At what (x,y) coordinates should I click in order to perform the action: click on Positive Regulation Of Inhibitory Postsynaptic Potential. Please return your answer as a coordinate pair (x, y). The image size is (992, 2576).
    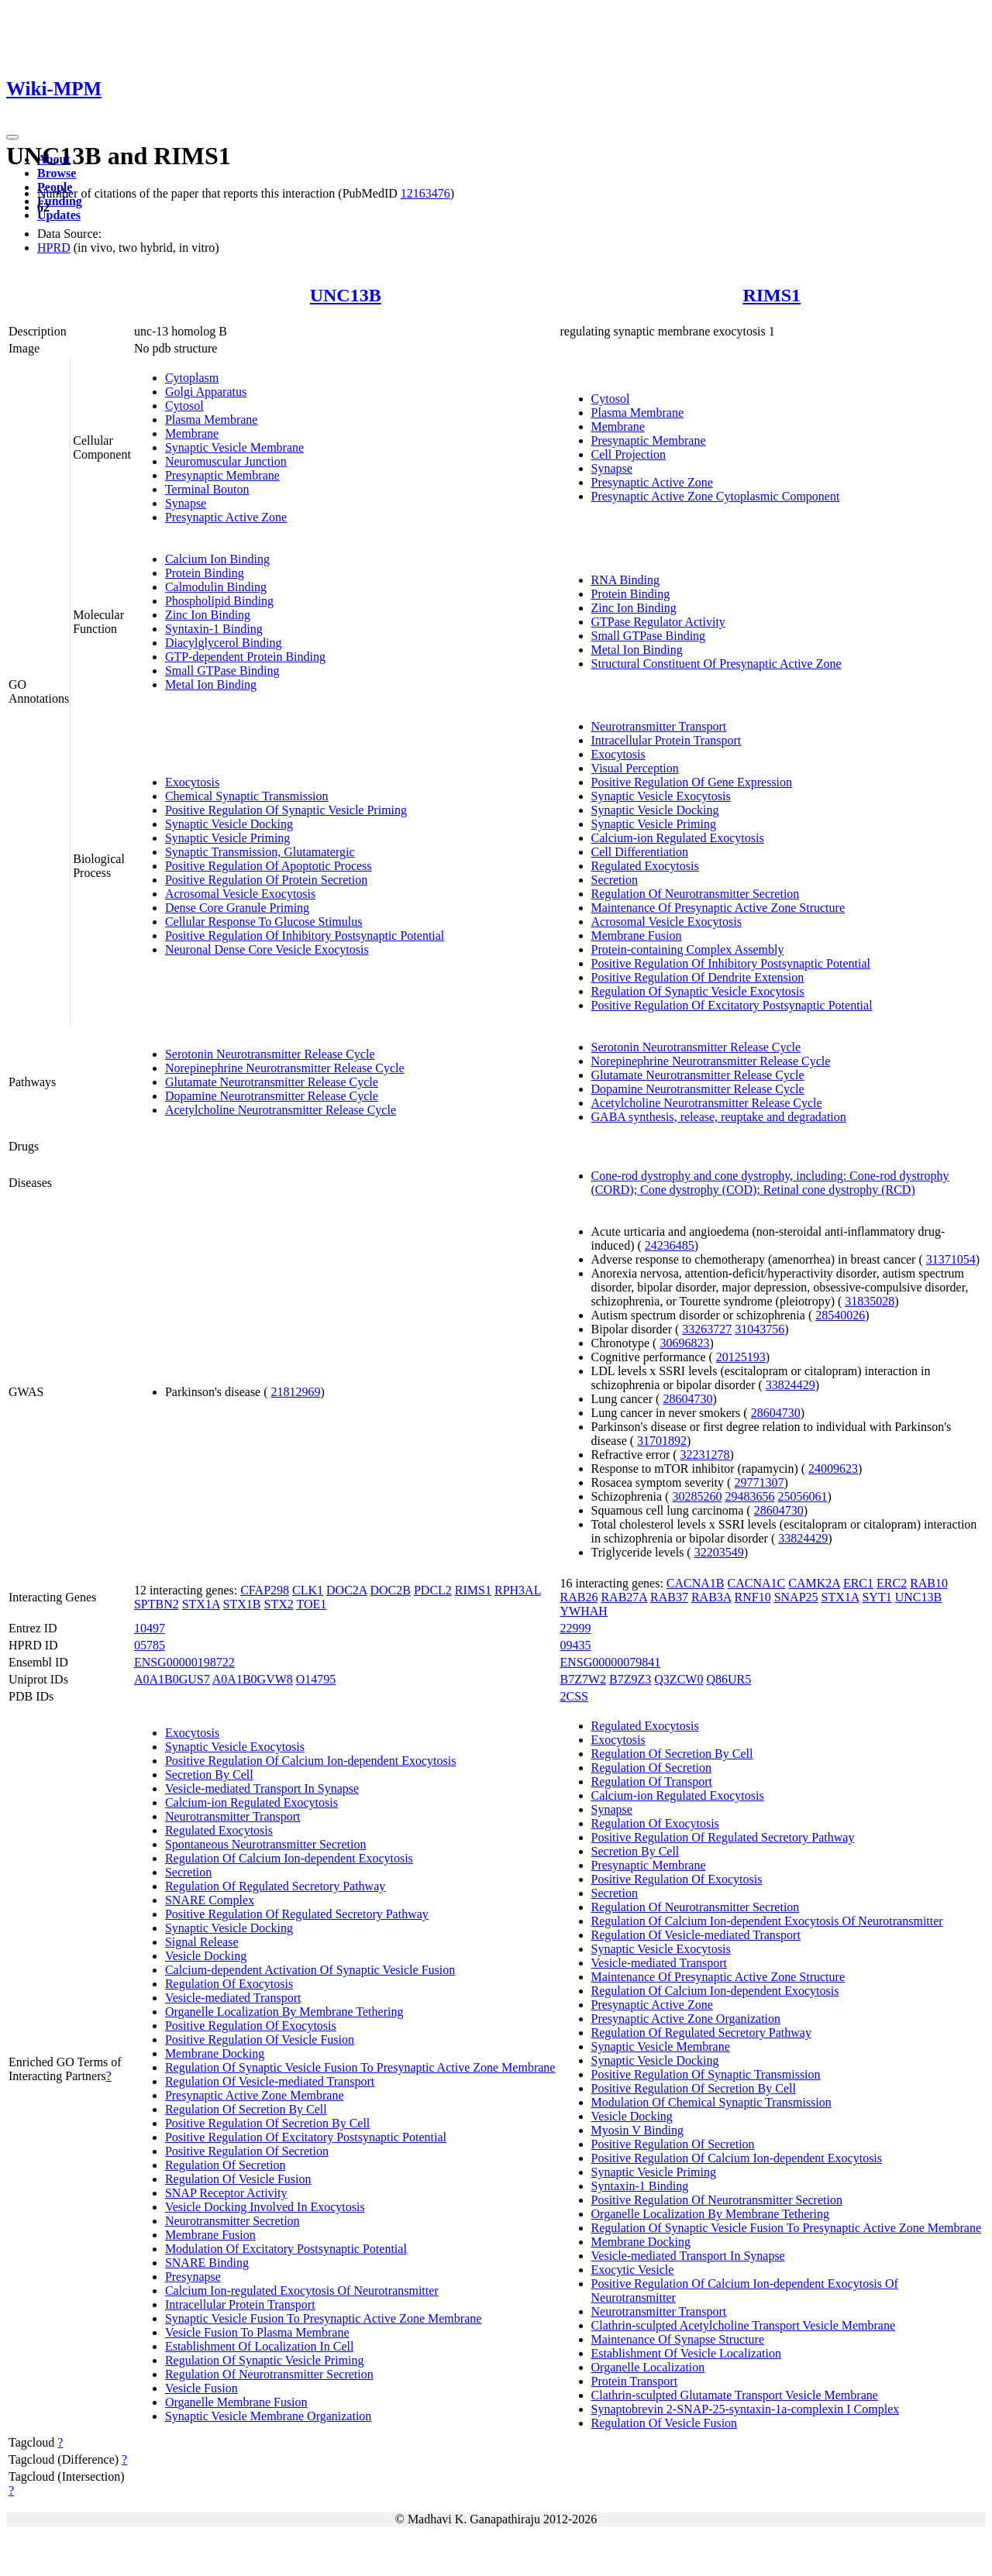
    Looking at the image, I should click on (304, 935).